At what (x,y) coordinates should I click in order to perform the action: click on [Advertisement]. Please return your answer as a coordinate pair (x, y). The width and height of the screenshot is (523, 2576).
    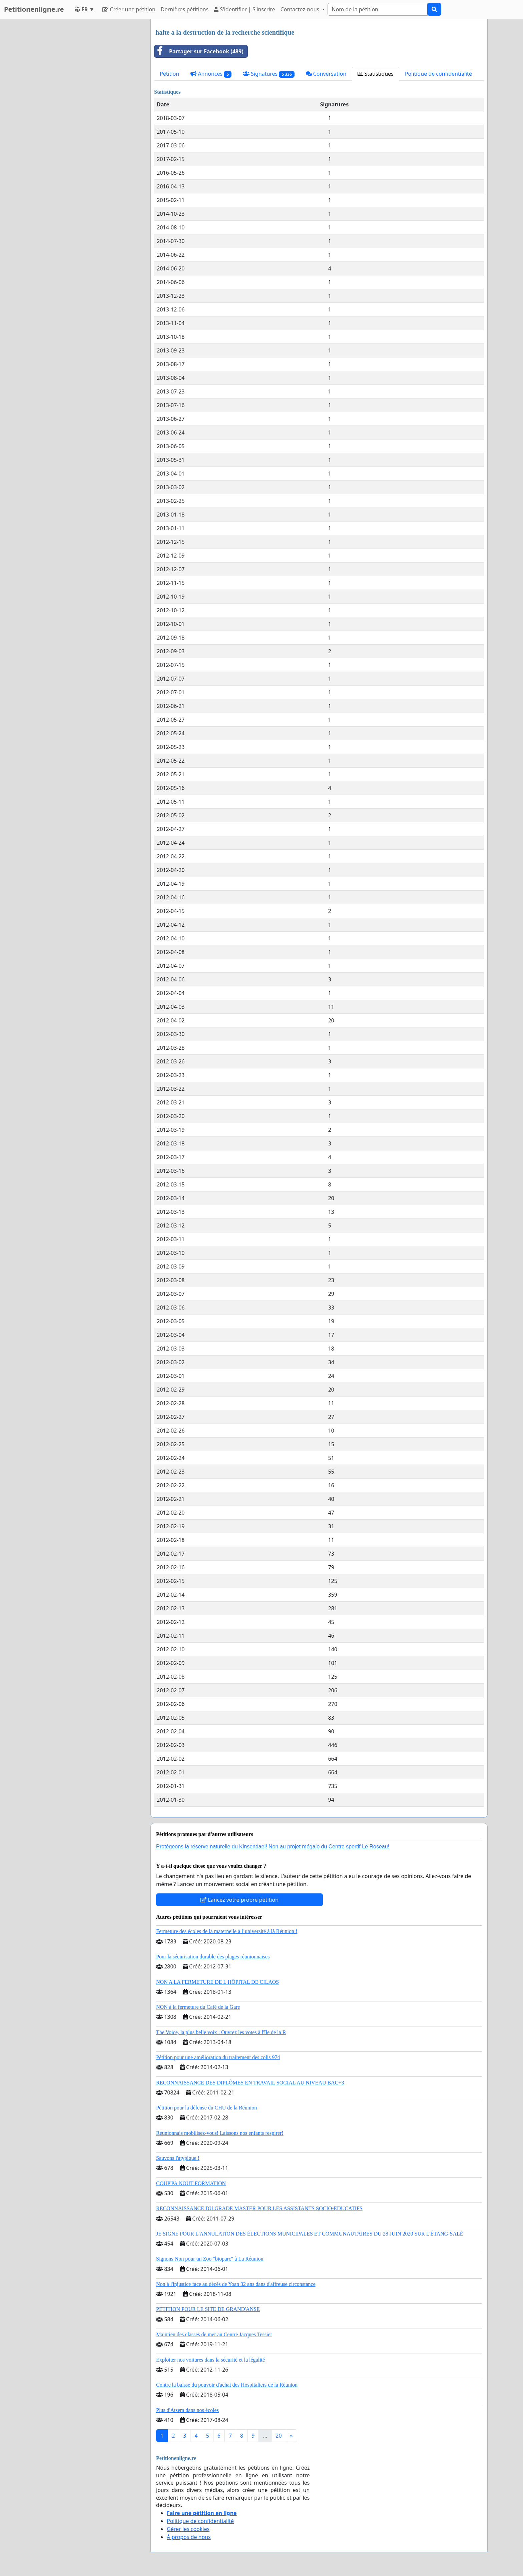
    Looking at the image, I should click on (85, 119).